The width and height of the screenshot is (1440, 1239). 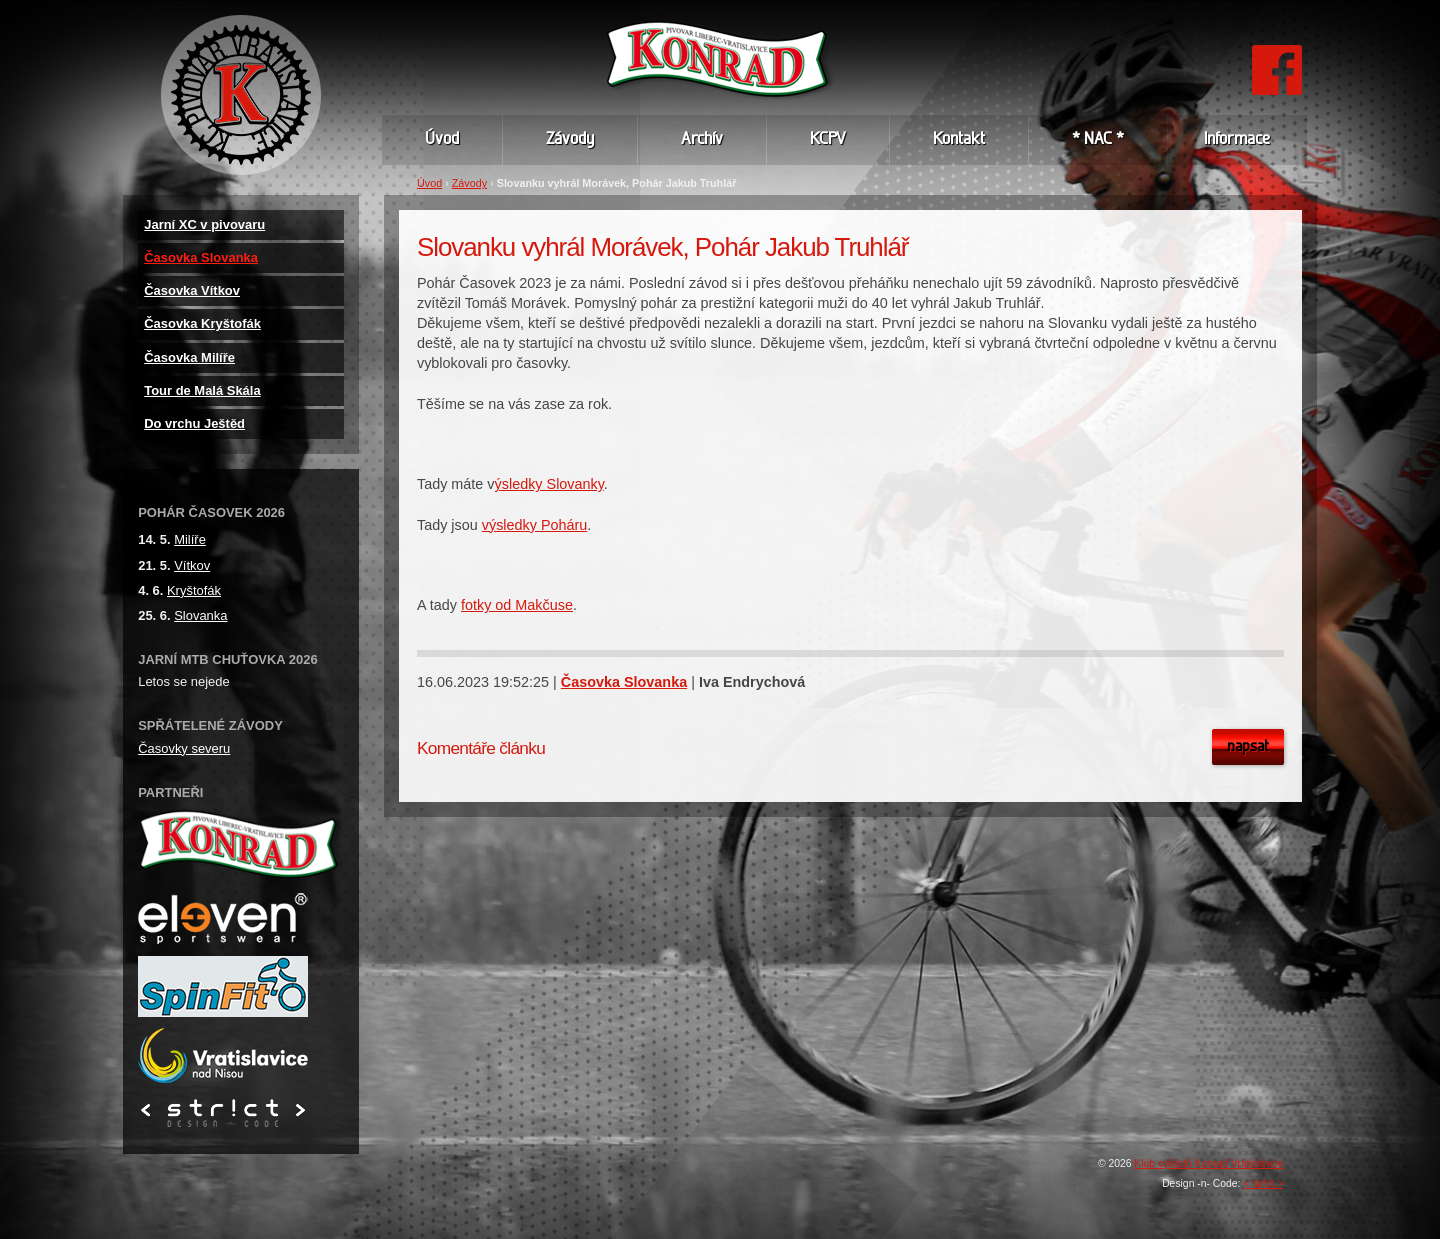 What do you see at coordinates (194, 590) in the screenshot?
I see `Kryštofák` at bounding box center [194, 590].